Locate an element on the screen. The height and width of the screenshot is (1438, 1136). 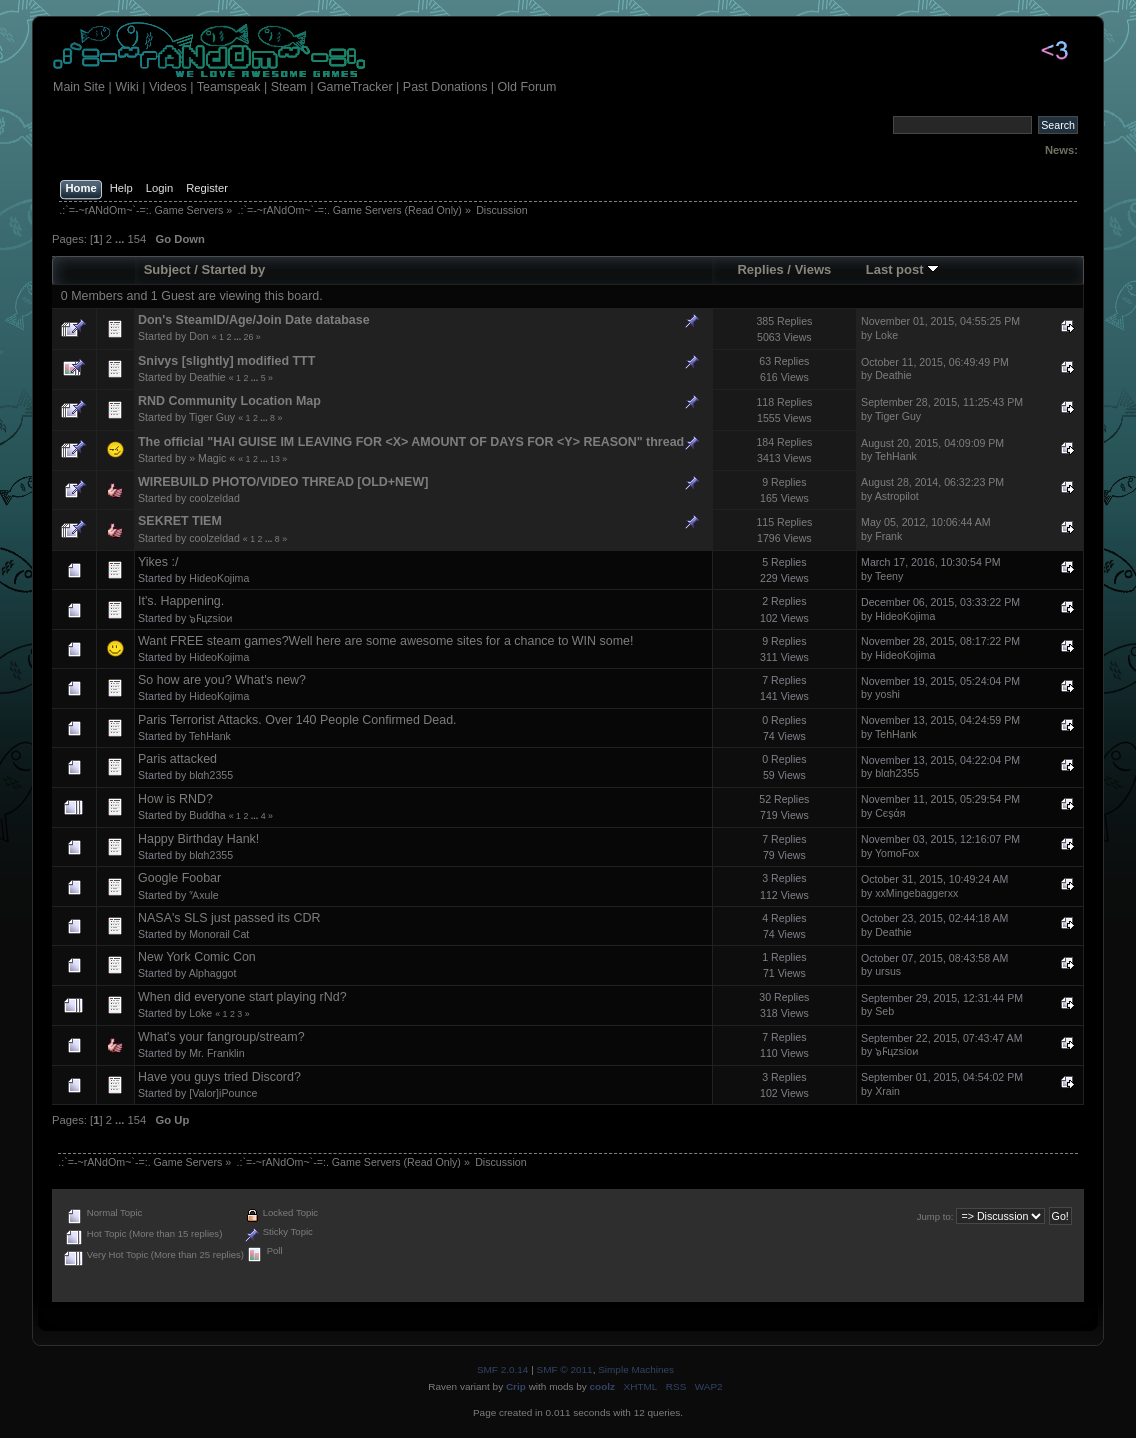
Views is located at coordinates (813, 269).